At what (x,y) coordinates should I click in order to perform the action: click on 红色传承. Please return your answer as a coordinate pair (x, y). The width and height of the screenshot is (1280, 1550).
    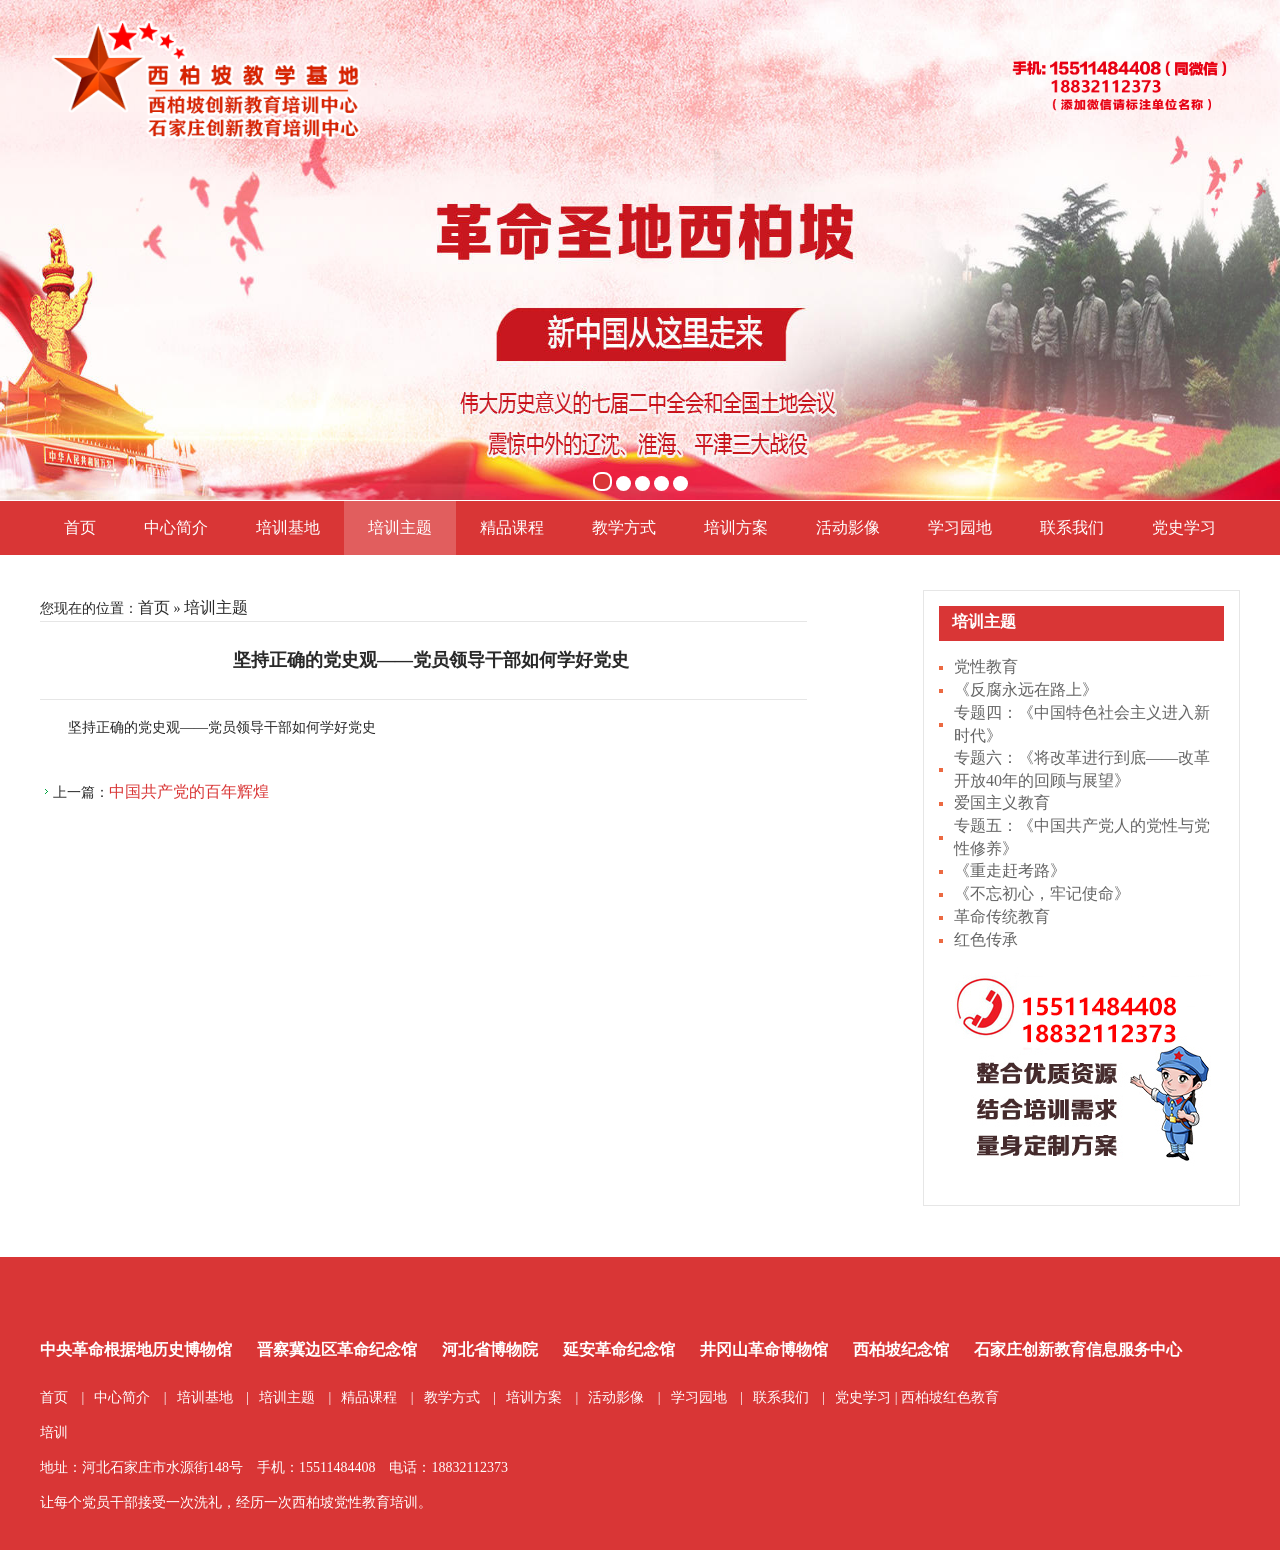
    Looking at the image, I should click on (986, 939).